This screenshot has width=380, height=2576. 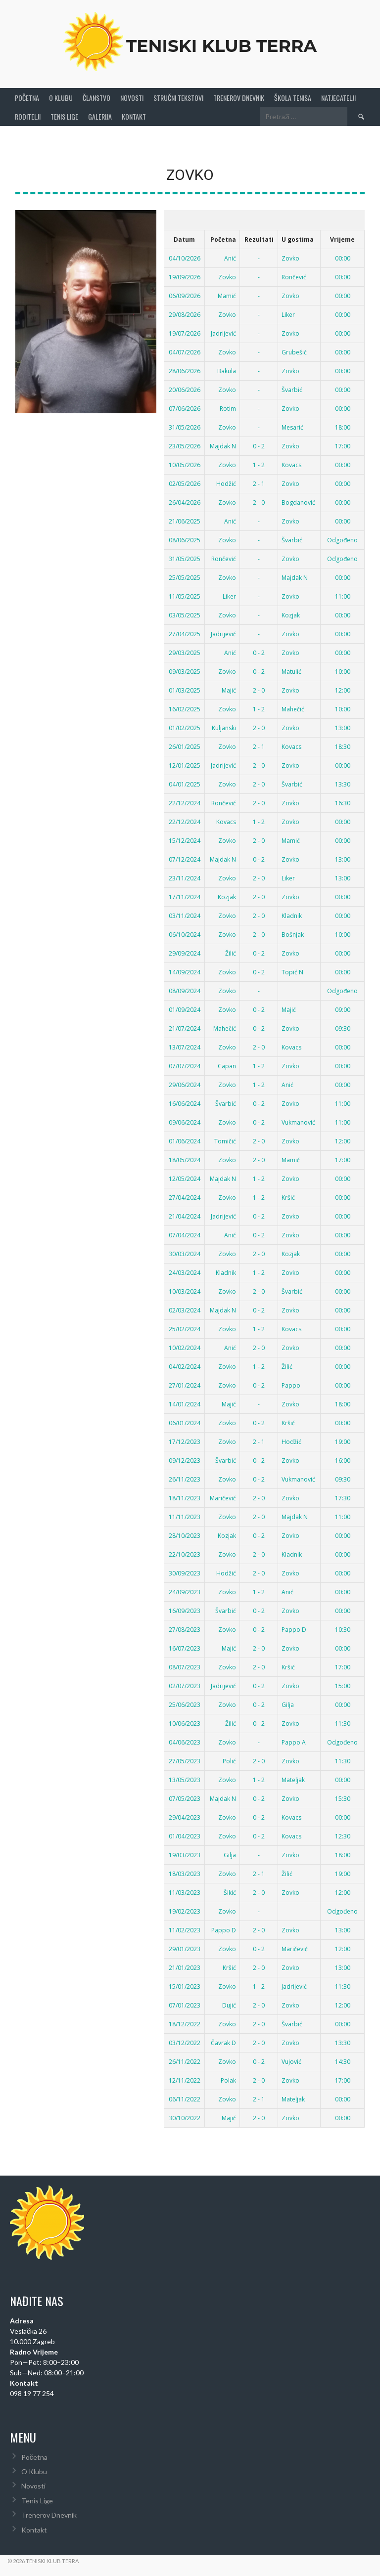 What do you see at coordinates (184, 440) in the screenshot?
I see `23/05/2026` at bounding box center [184, 440].